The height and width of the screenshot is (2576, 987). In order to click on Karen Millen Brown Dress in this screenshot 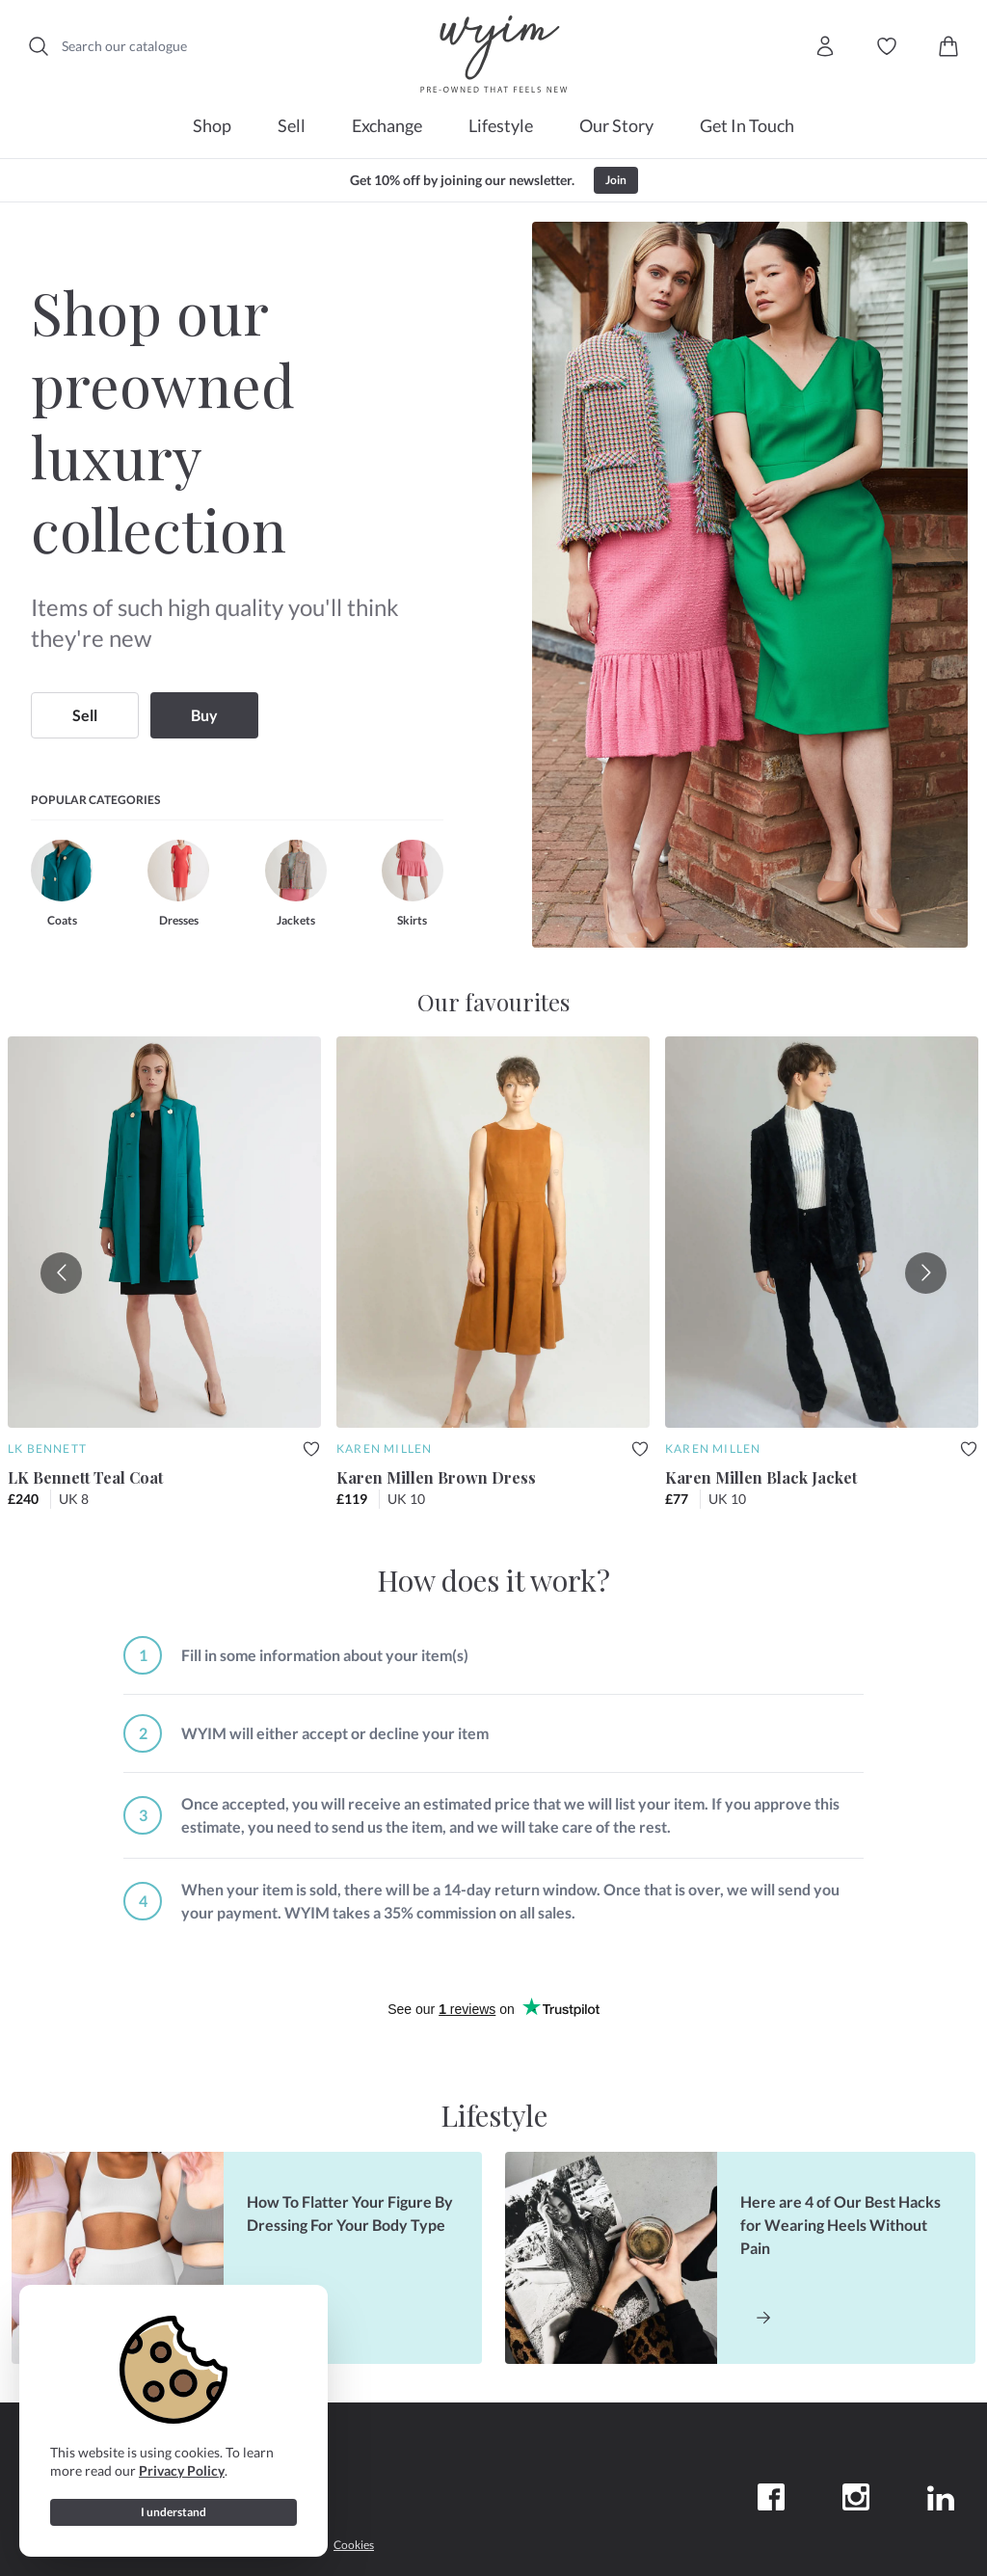, I will do `click(436, 1477)`.